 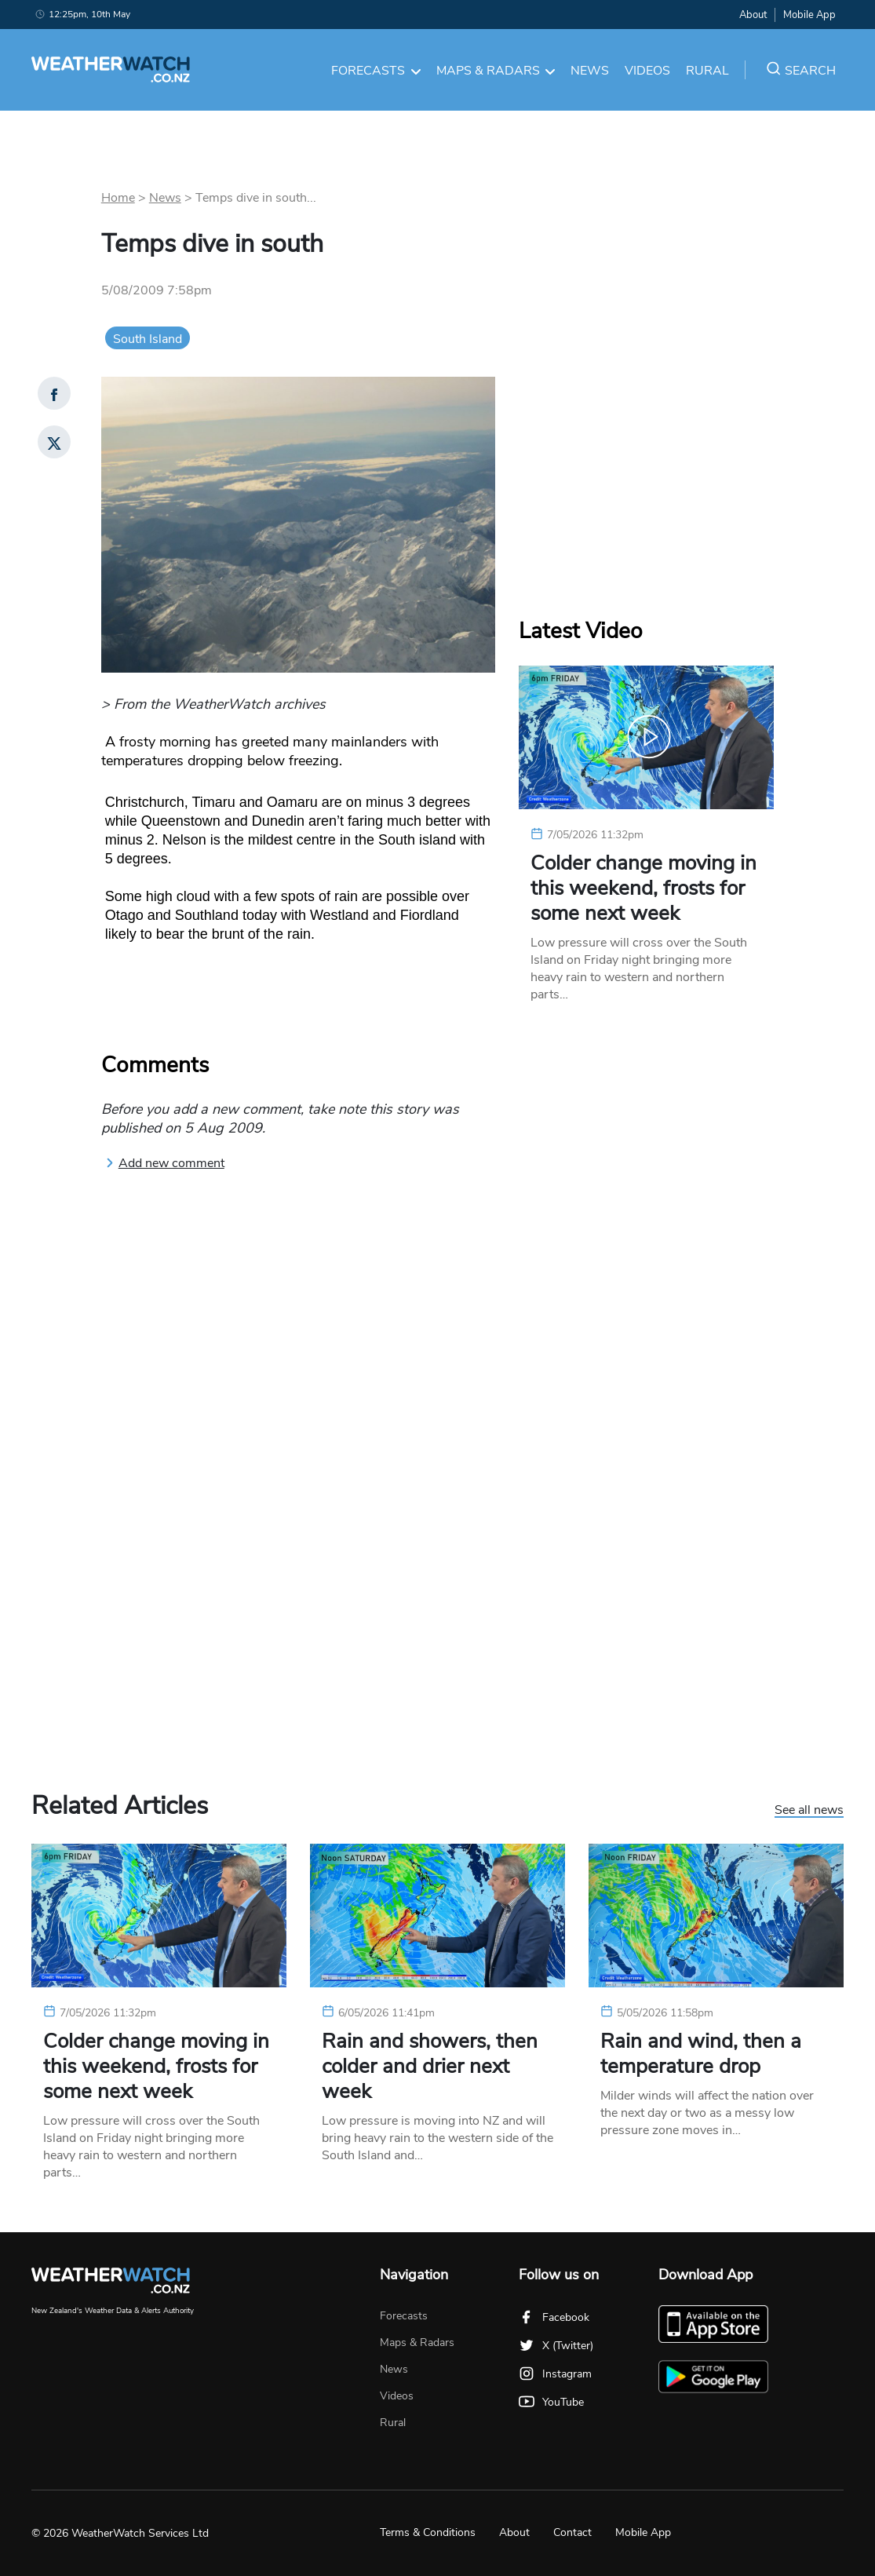 What do you see at coordinates (647, 70) in the screenshot?
I see `Videos` at bounding box center [647, 70].